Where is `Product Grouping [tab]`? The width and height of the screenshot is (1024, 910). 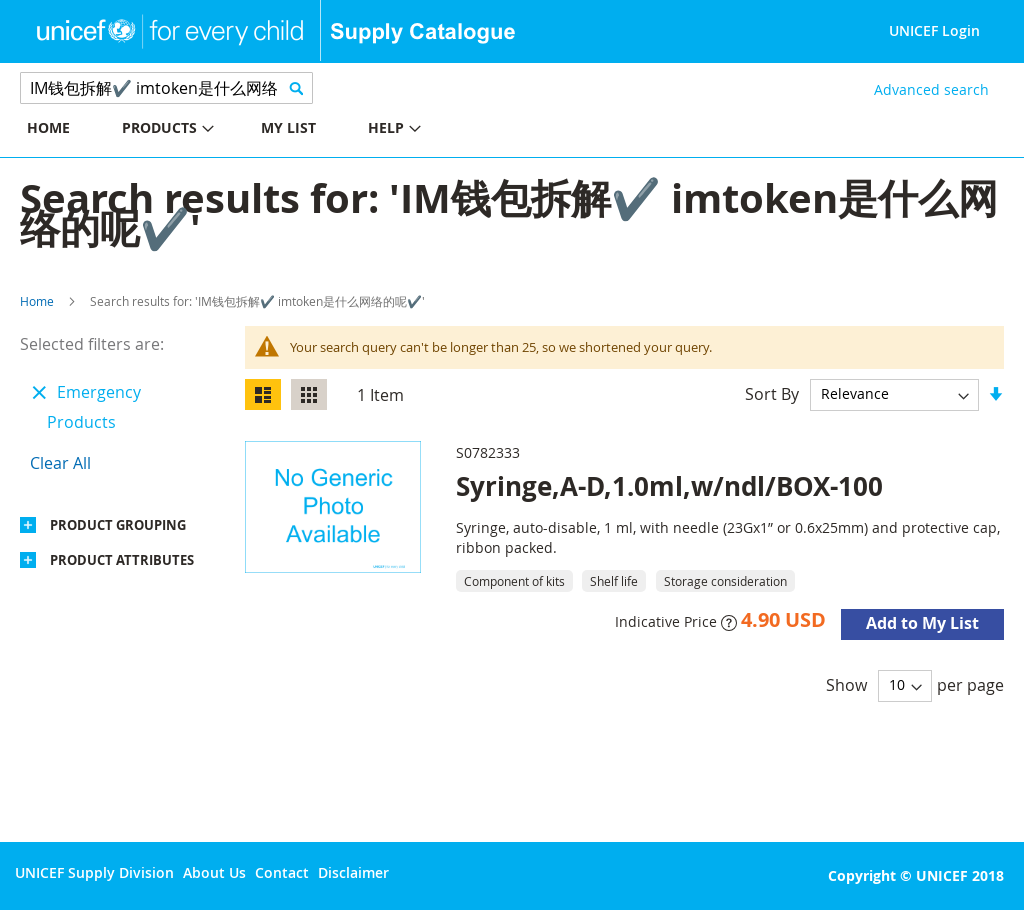 Product Grouping [tab] is located at coordinates (118, 525).